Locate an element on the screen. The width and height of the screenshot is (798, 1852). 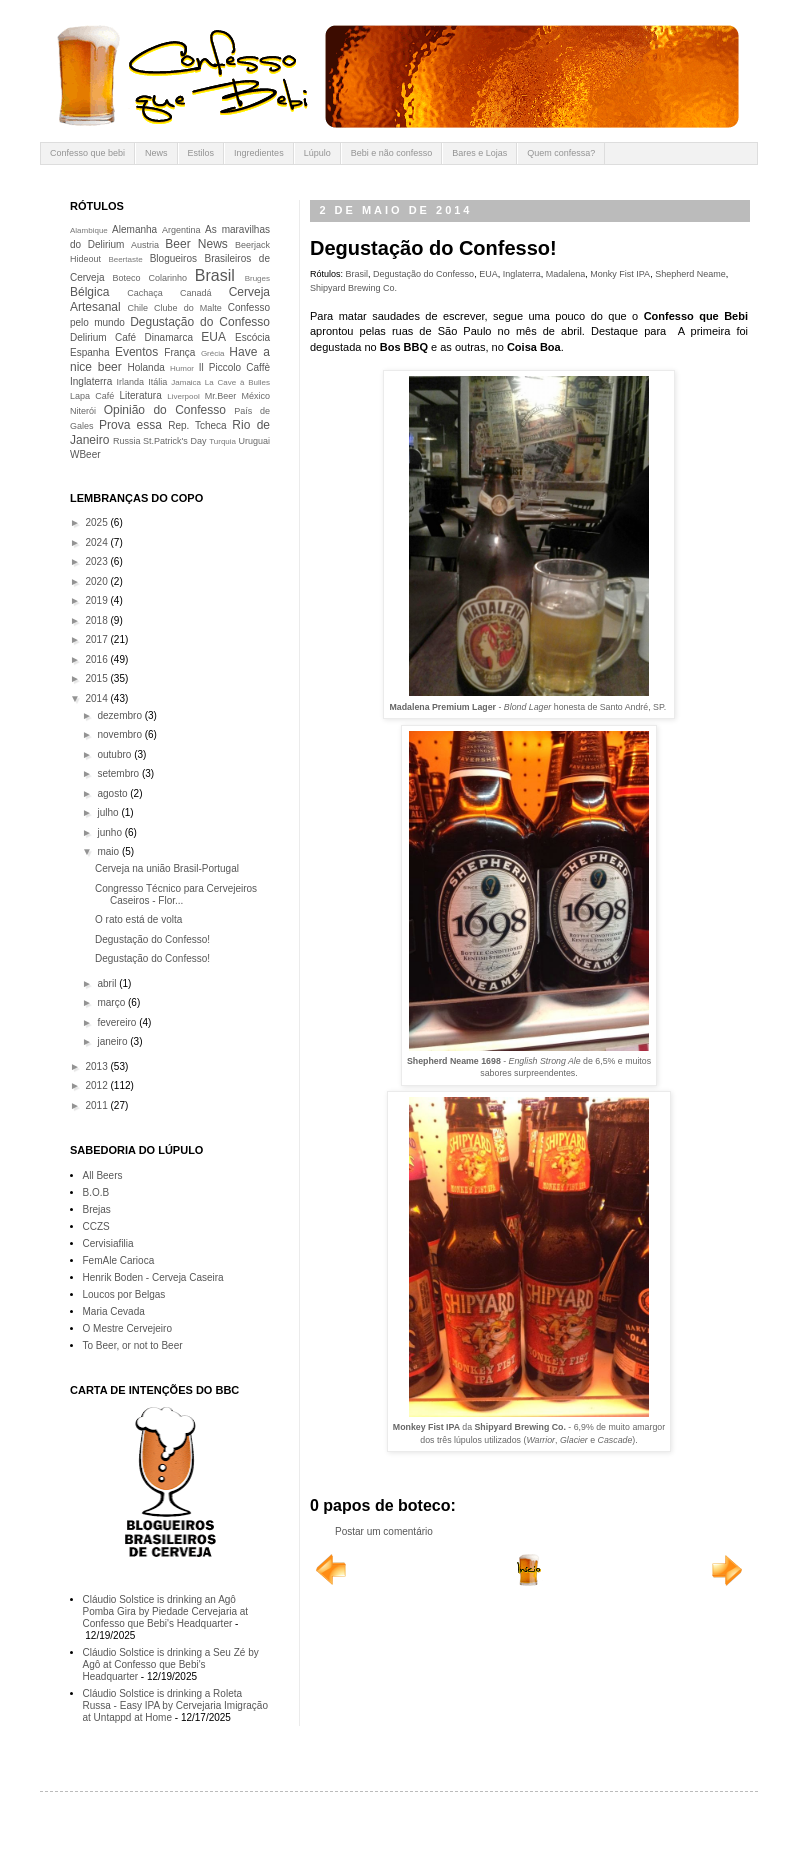
setembro is located at coordinates (119, 773).